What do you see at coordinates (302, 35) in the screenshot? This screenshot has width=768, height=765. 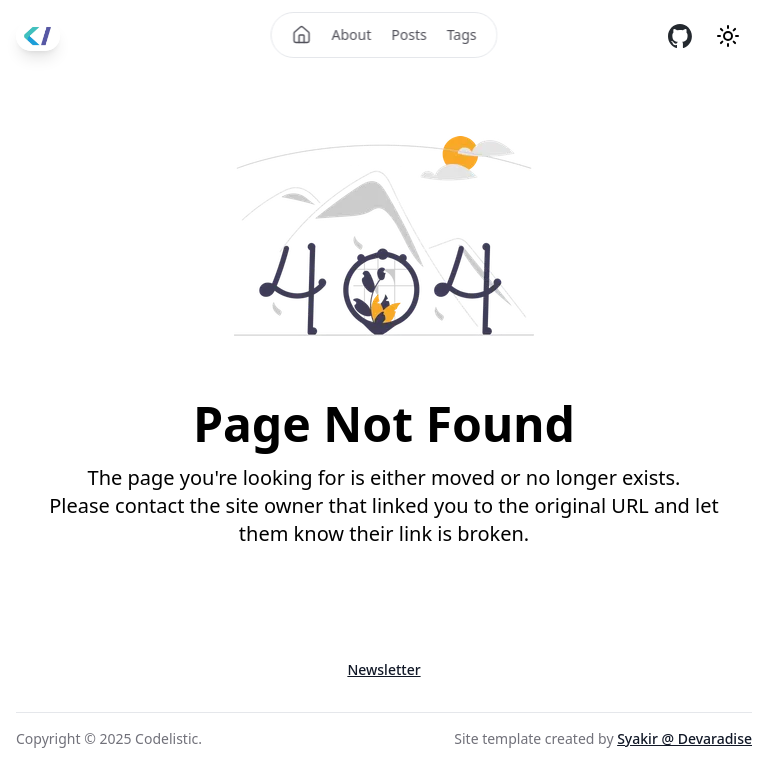 I see `[Home]` at bounding box center [302, 35].